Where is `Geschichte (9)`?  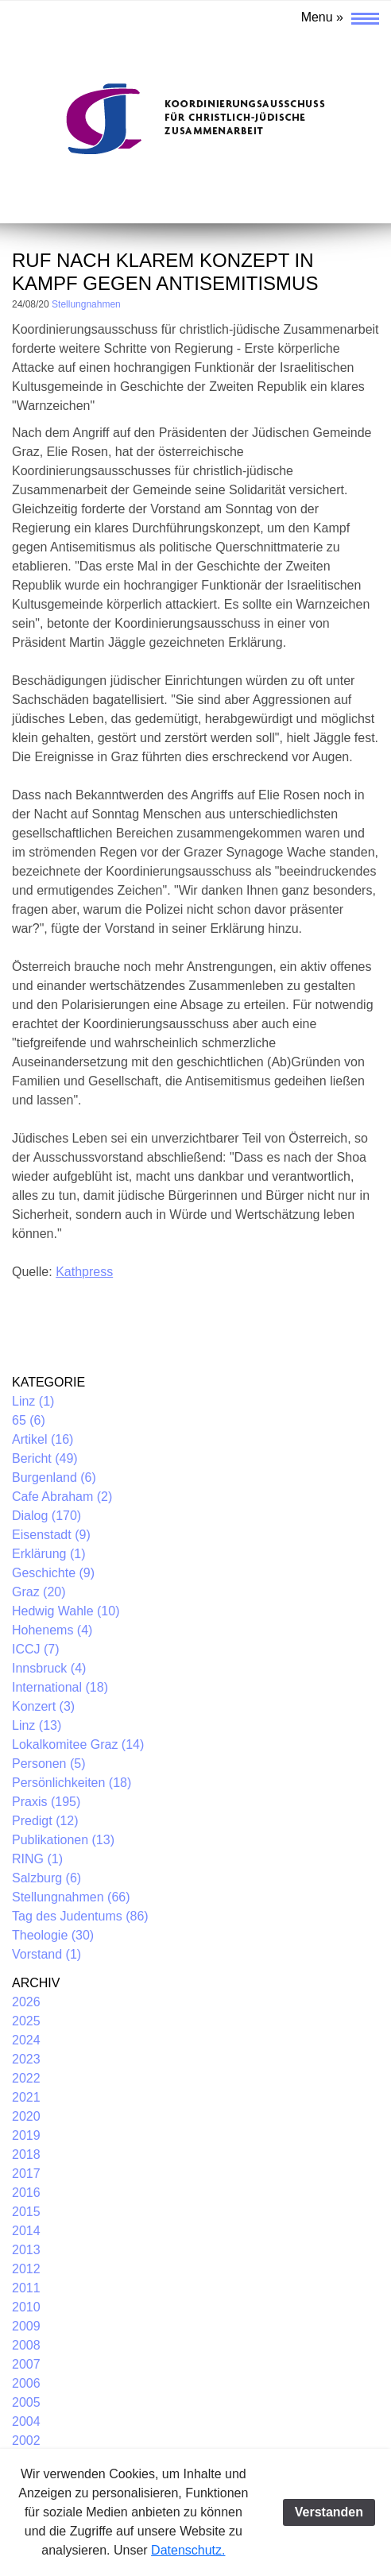 Geschichte (9) is located at coordinates (53, 1573).